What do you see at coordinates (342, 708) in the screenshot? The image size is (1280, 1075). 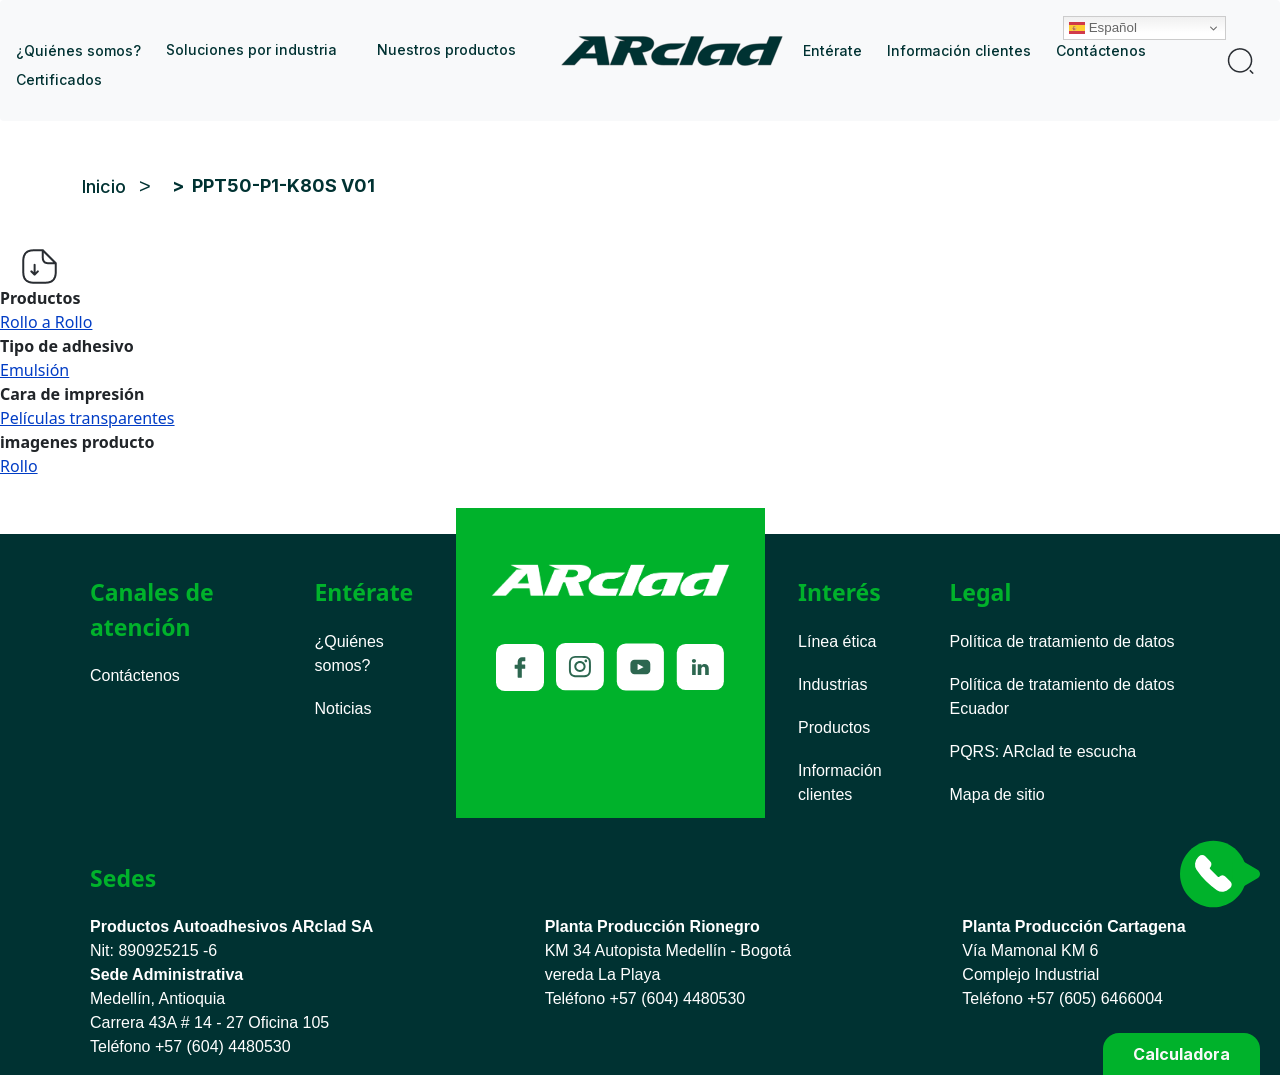 I see `Noticias` at bounding box center [342, 708].